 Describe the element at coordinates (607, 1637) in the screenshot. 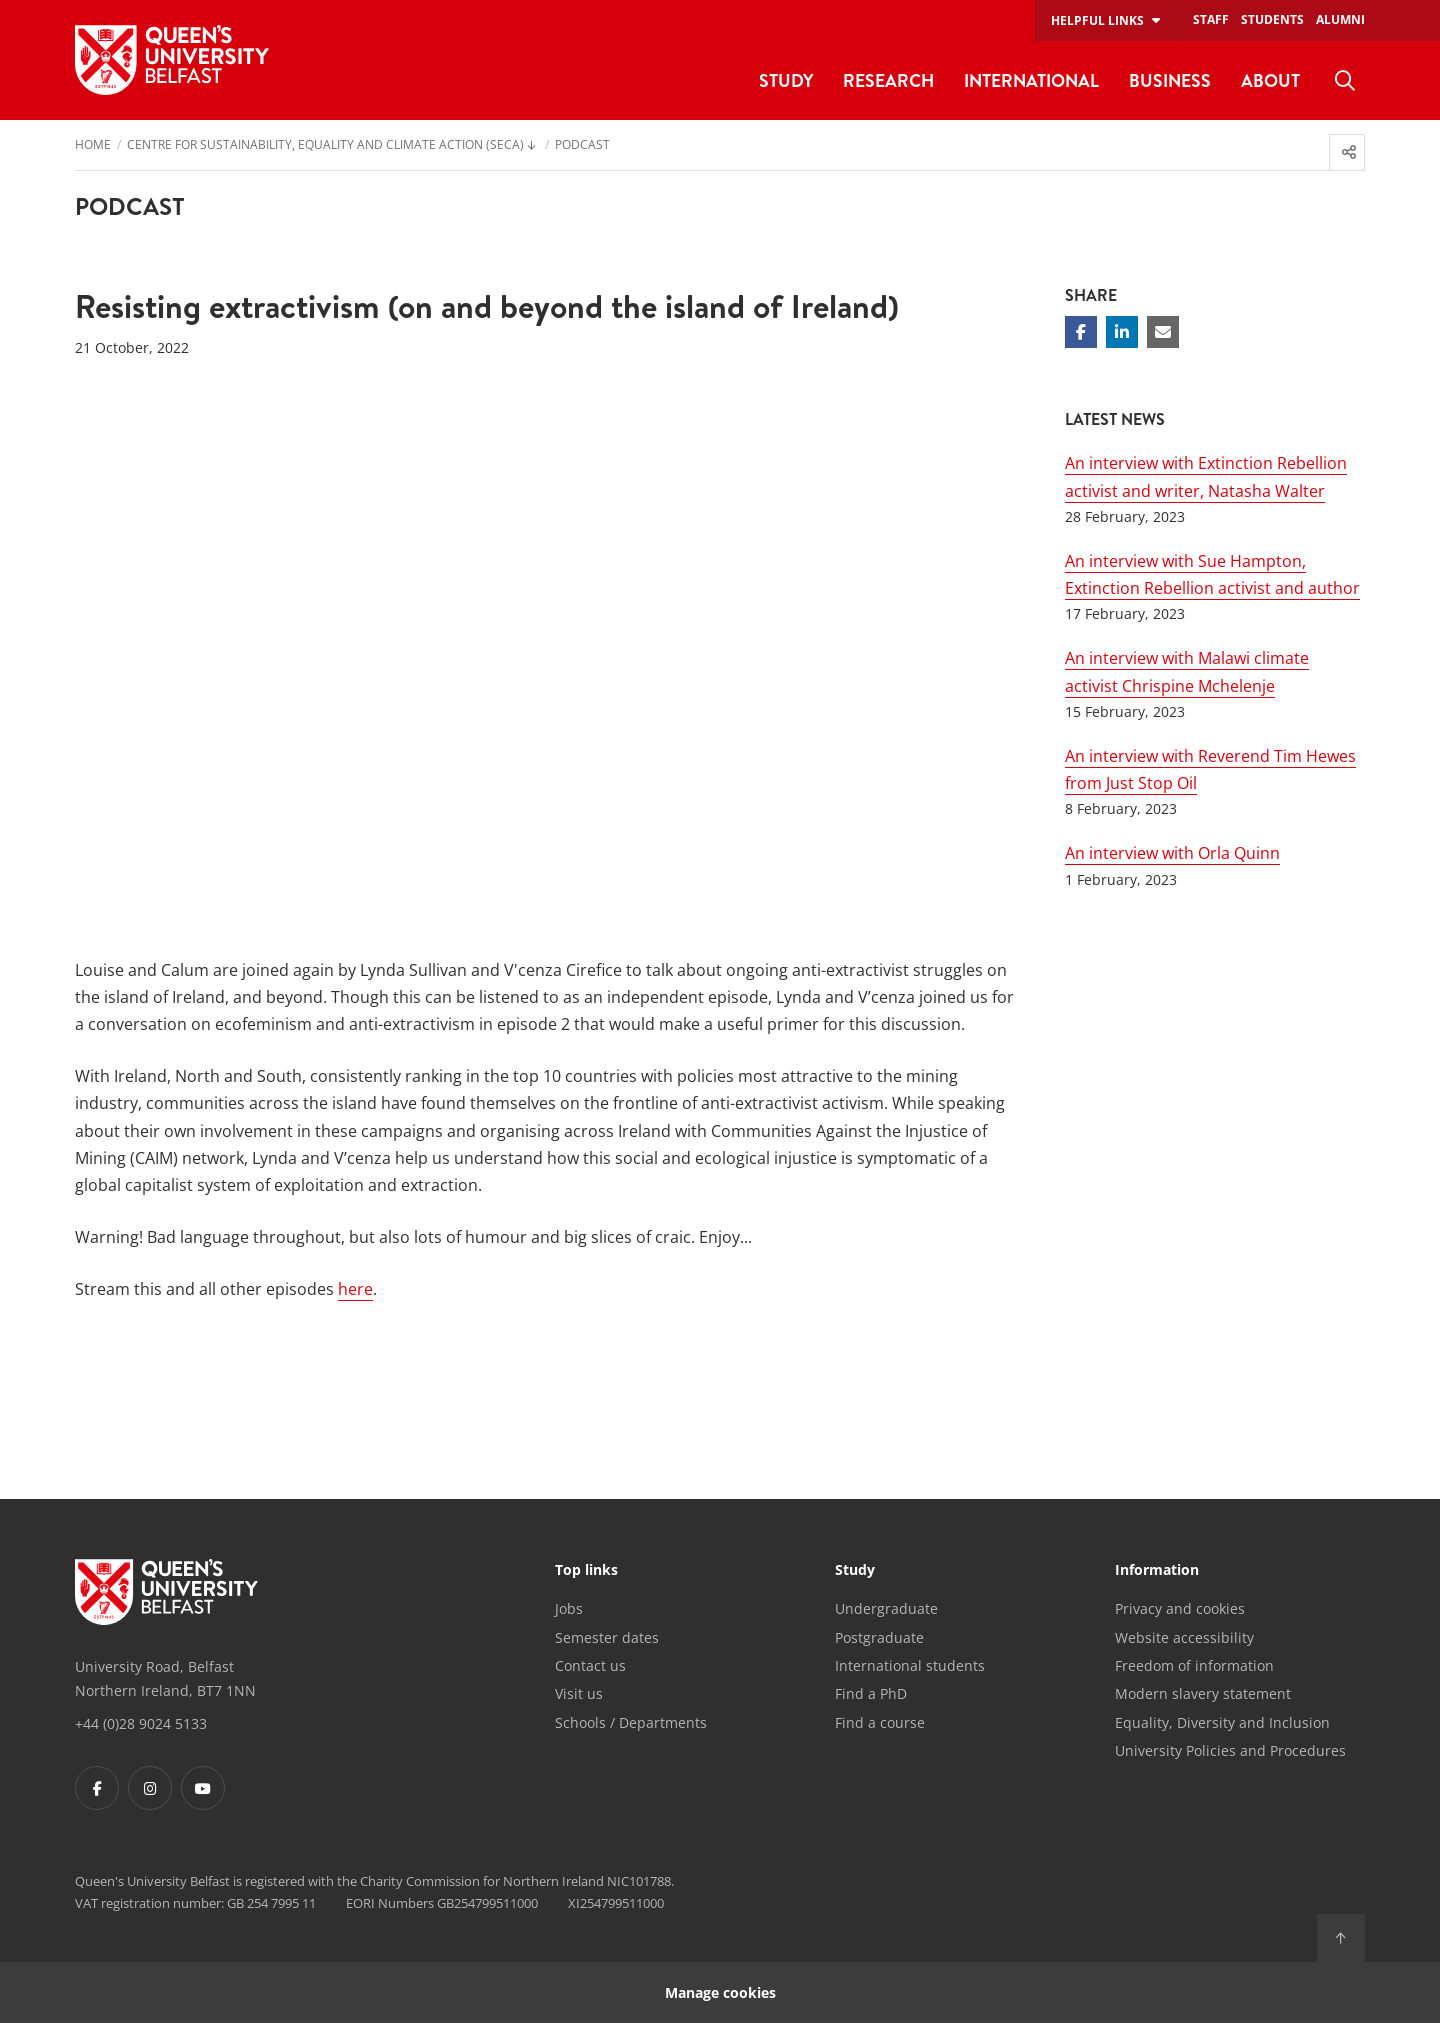

I see `Semester dates` at that location.